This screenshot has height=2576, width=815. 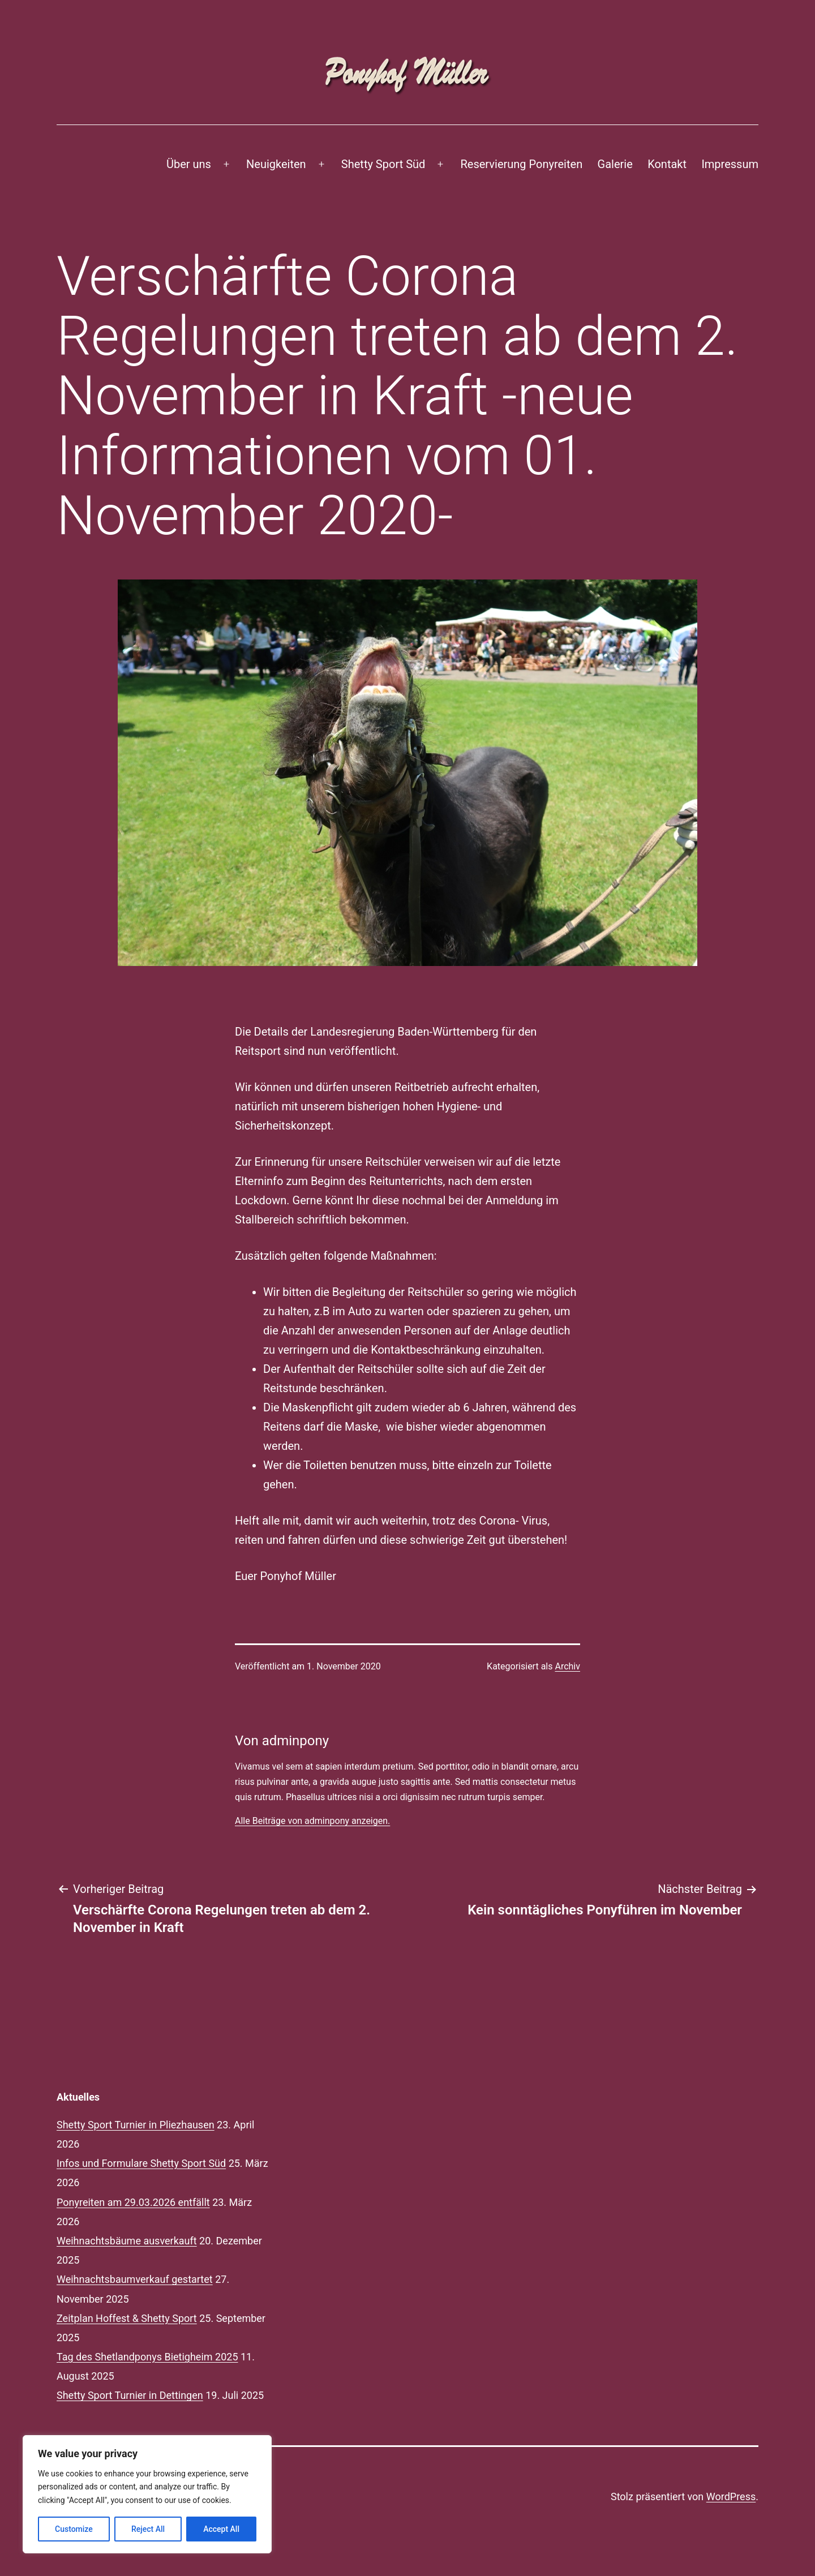 I want to click on Ponyreiten am 29.03.2026 entfällt, so click(x=133, y=2202).